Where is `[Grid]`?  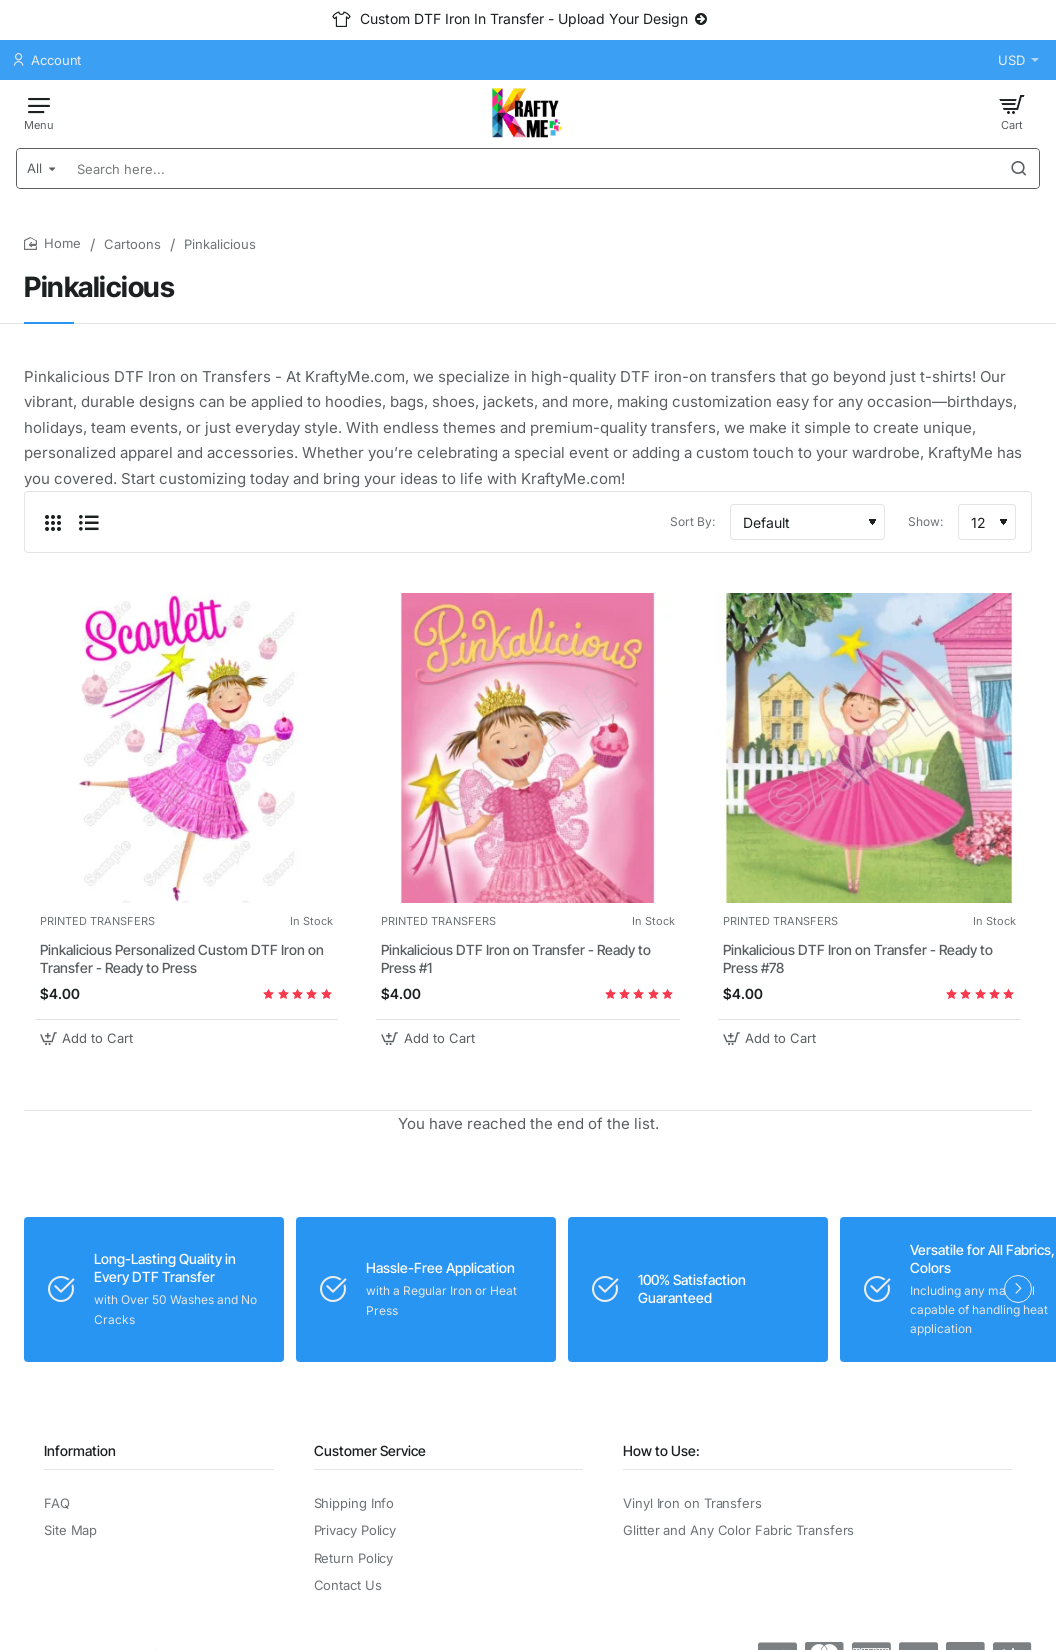 [Grid] is located at coordinates (53, 522).